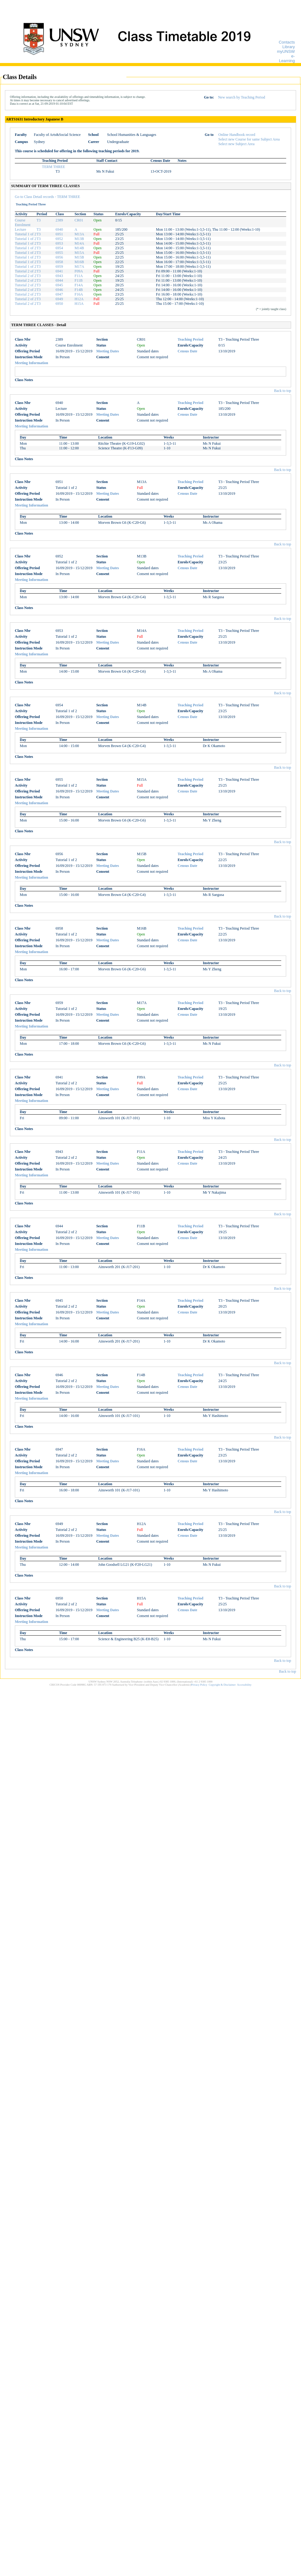 This screenshot has height=2576, width=301. Describe the element at coordinates (79, 252) in the screenshot. I see `M15A` at that location.